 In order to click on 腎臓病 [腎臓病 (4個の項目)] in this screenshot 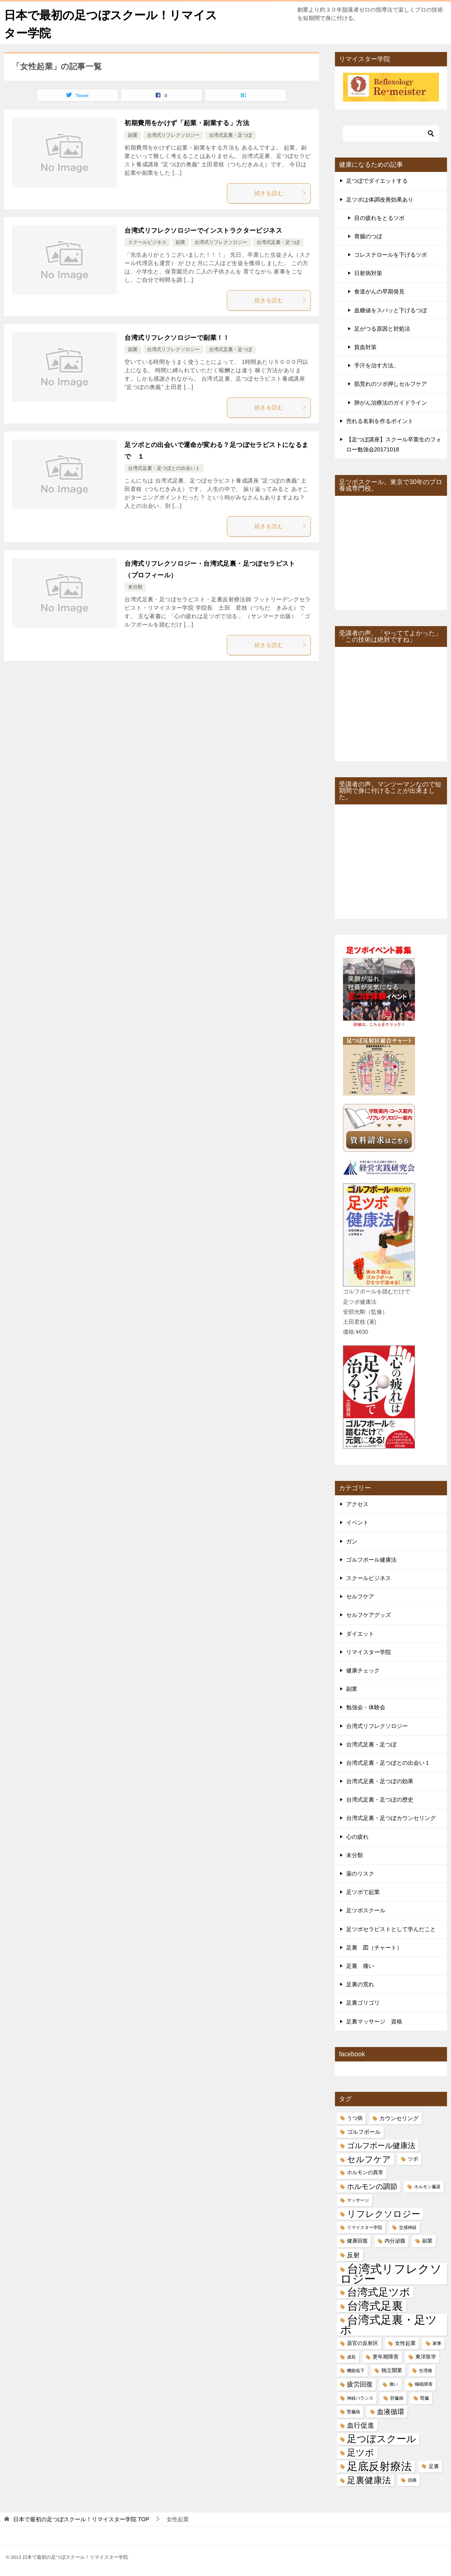, I will do `click(353, 2411)`.